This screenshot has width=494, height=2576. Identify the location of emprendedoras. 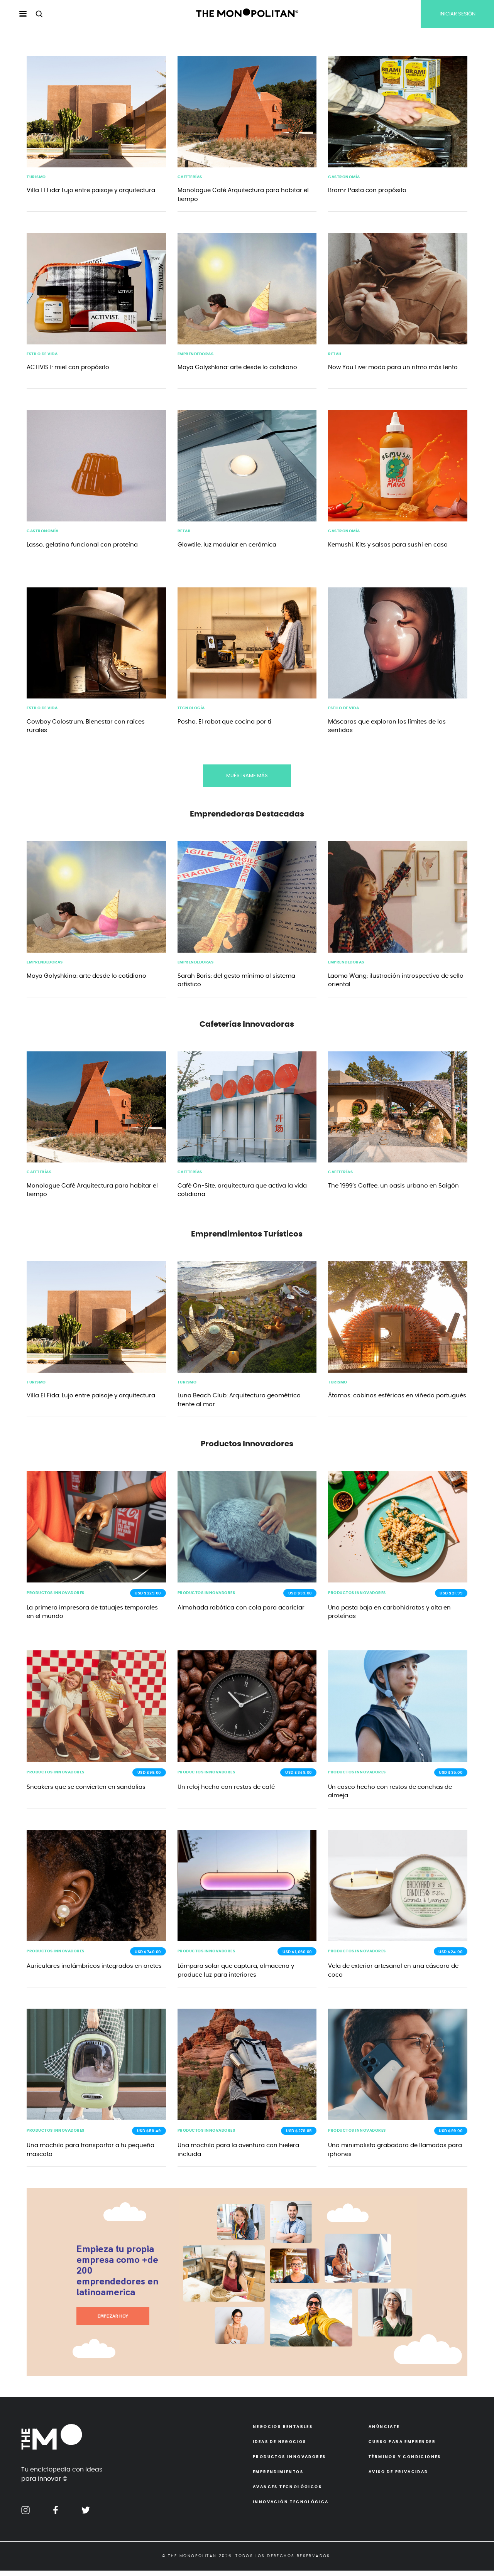
(196, 355).